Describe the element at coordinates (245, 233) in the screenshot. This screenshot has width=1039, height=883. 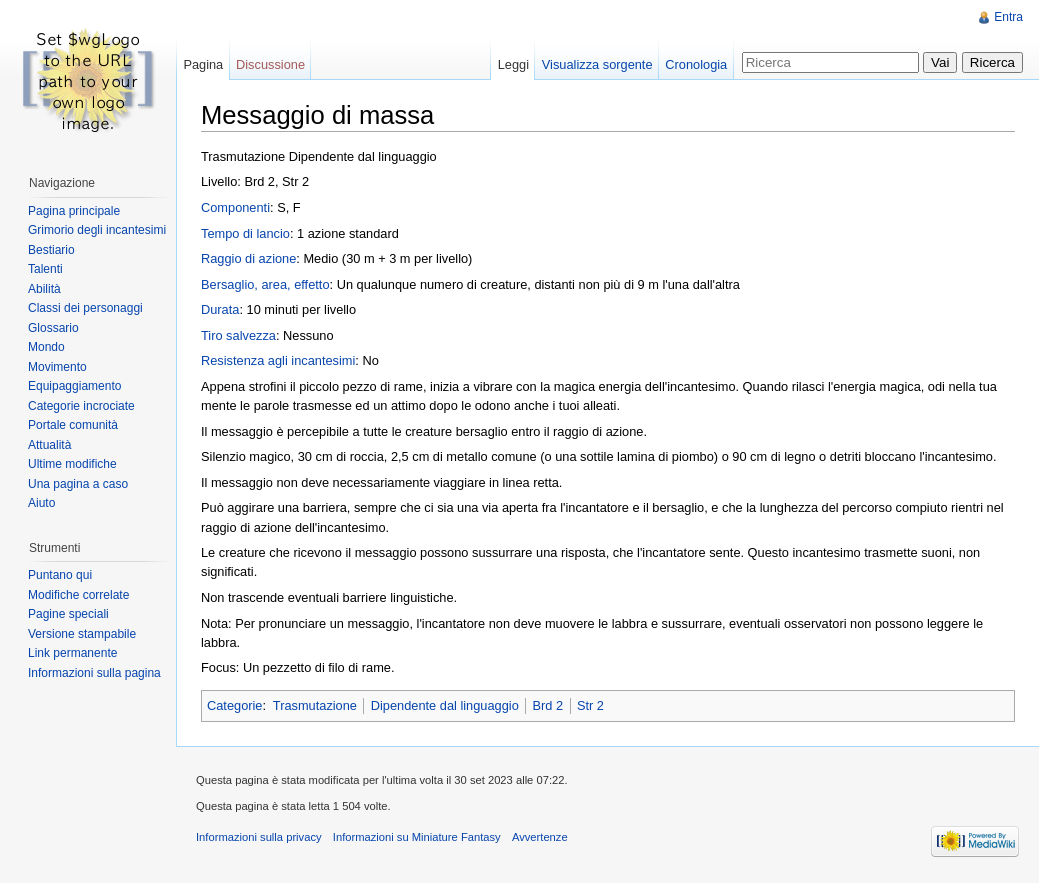
I see `Tempo di lancio` at that location.